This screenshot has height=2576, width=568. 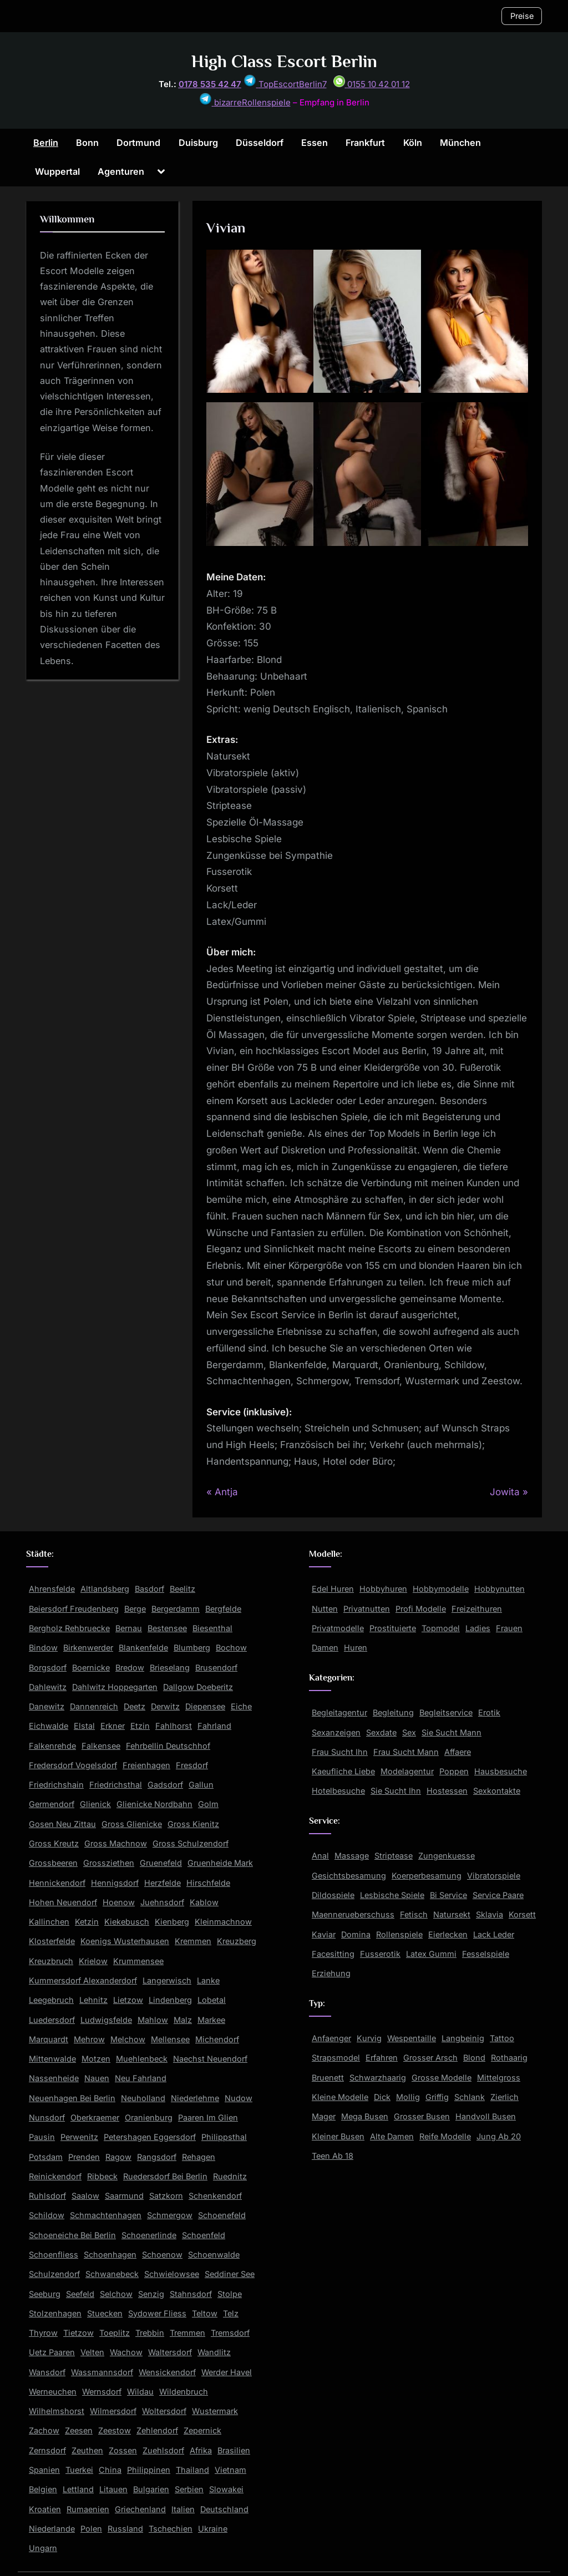 What do you see at coordinates (522, 1914) in the screenshot?
I see `Korsett` at bounding box center [522, 1914].